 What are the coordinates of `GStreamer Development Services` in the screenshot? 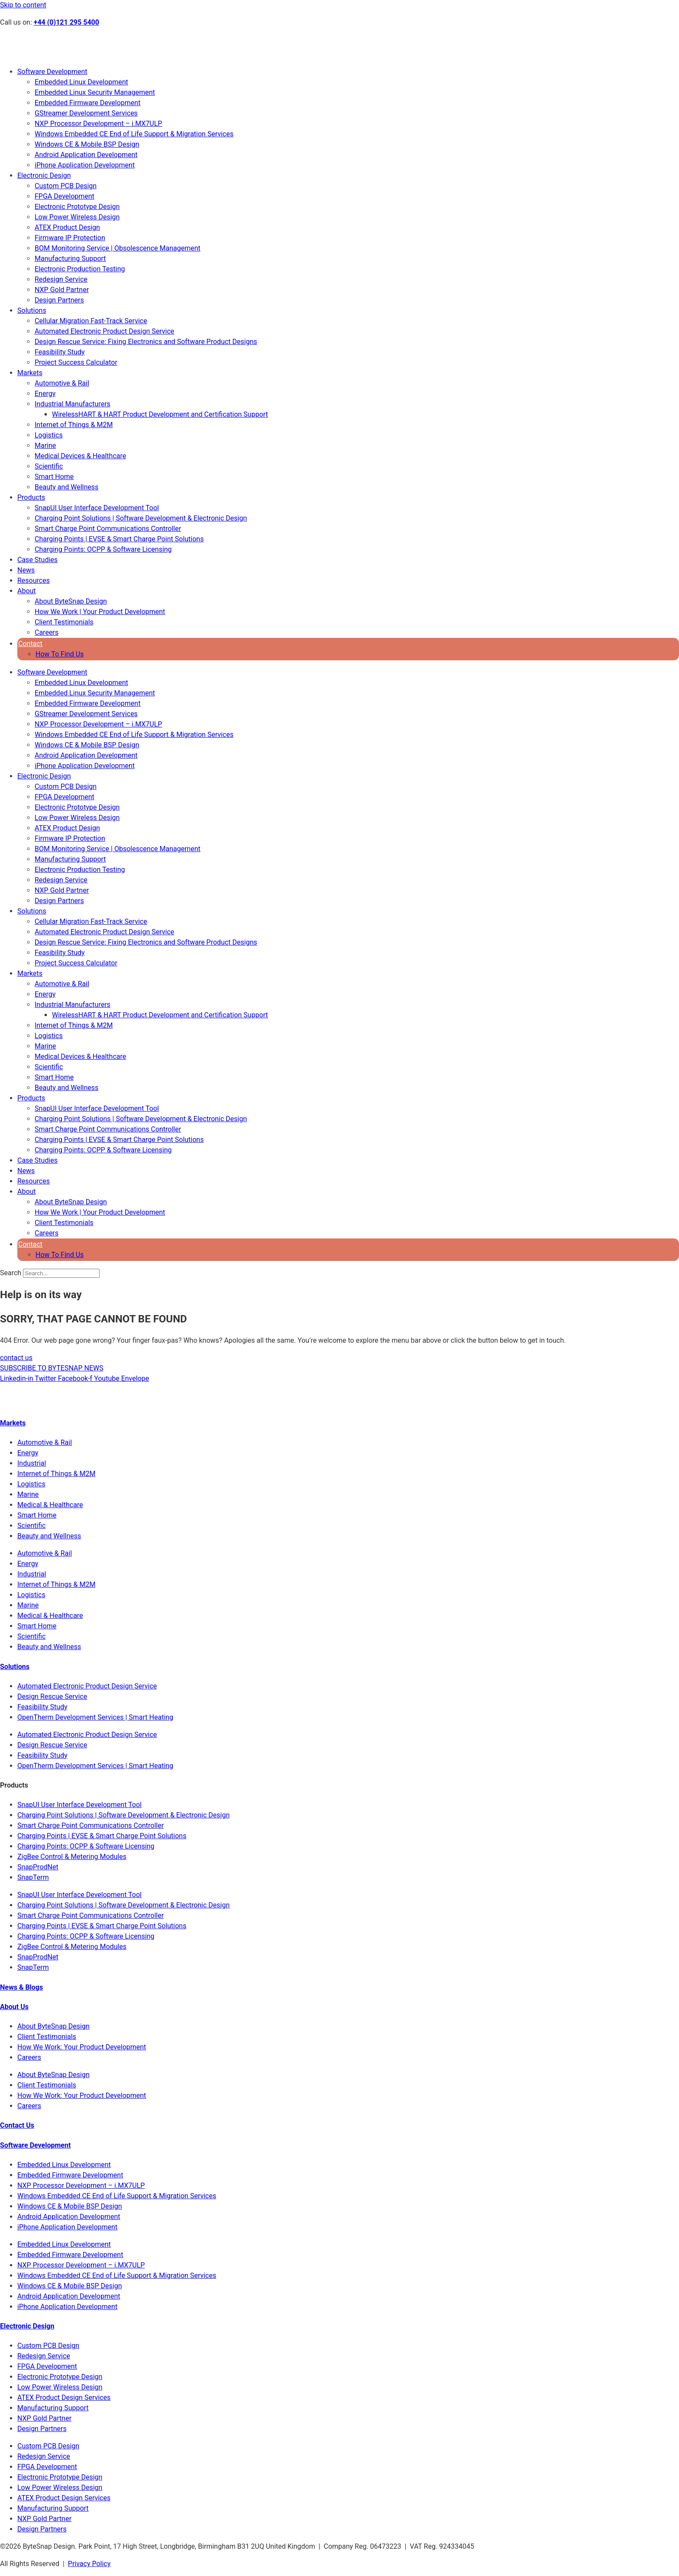 It's located at (86, 113).